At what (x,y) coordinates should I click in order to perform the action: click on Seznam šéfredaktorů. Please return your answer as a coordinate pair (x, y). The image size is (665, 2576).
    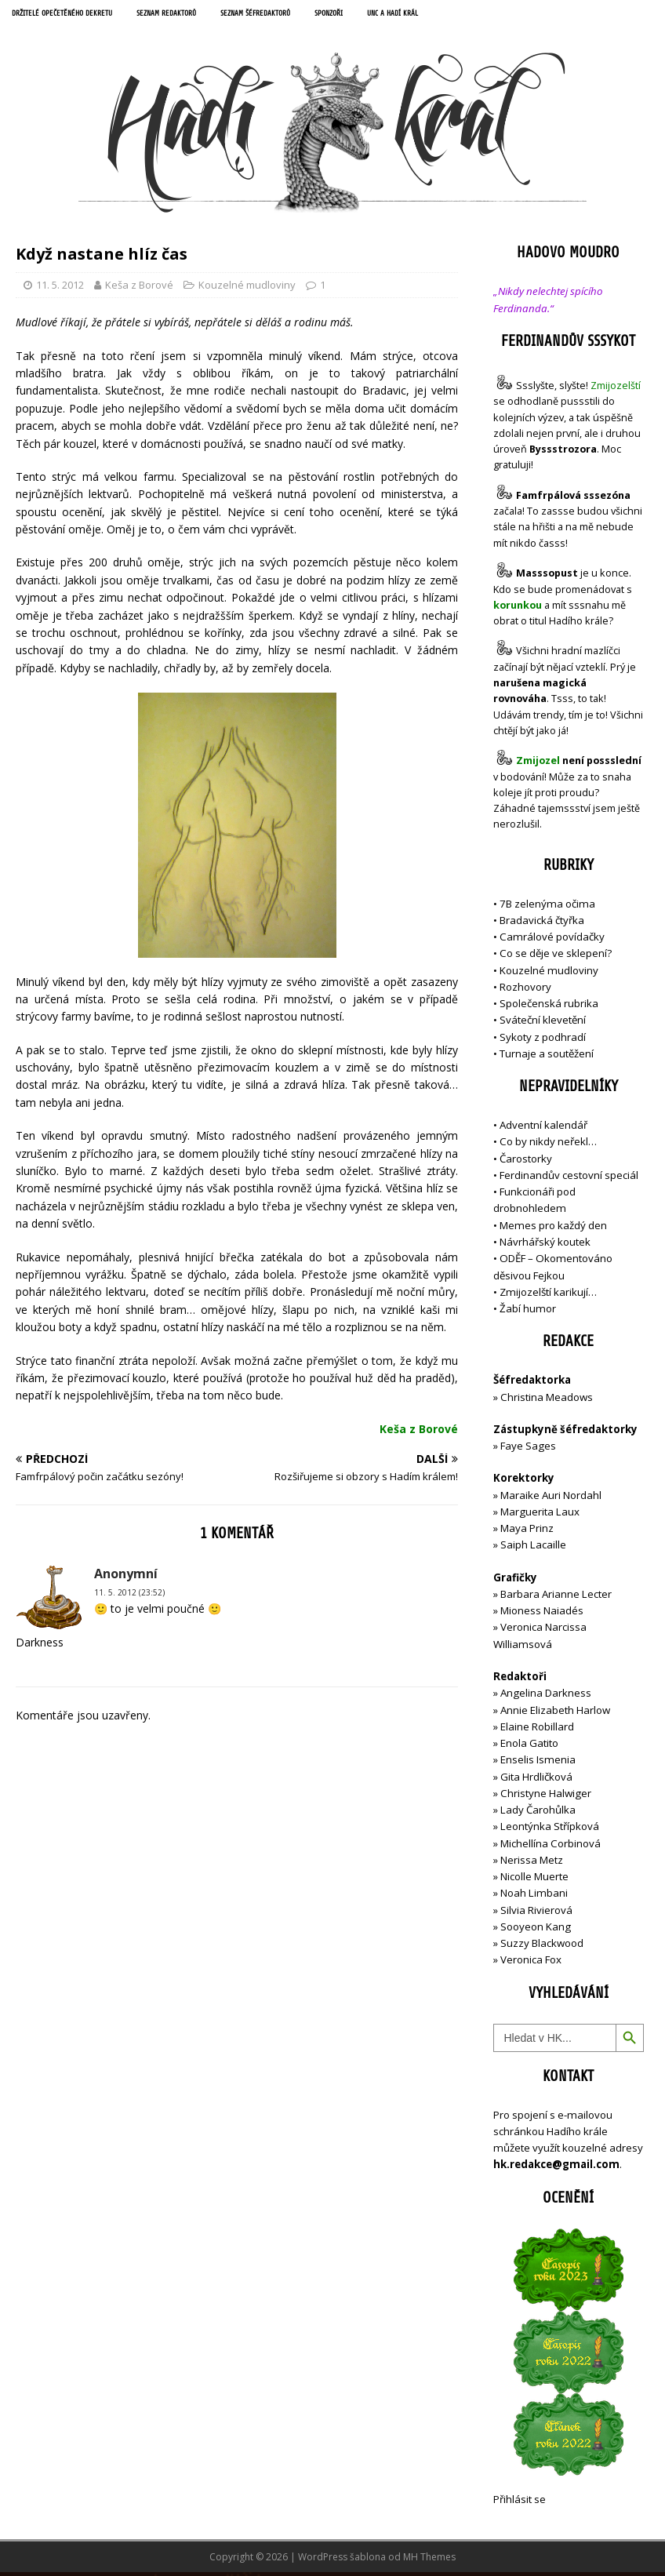
    Looking at the image, I should click on (306, 15).